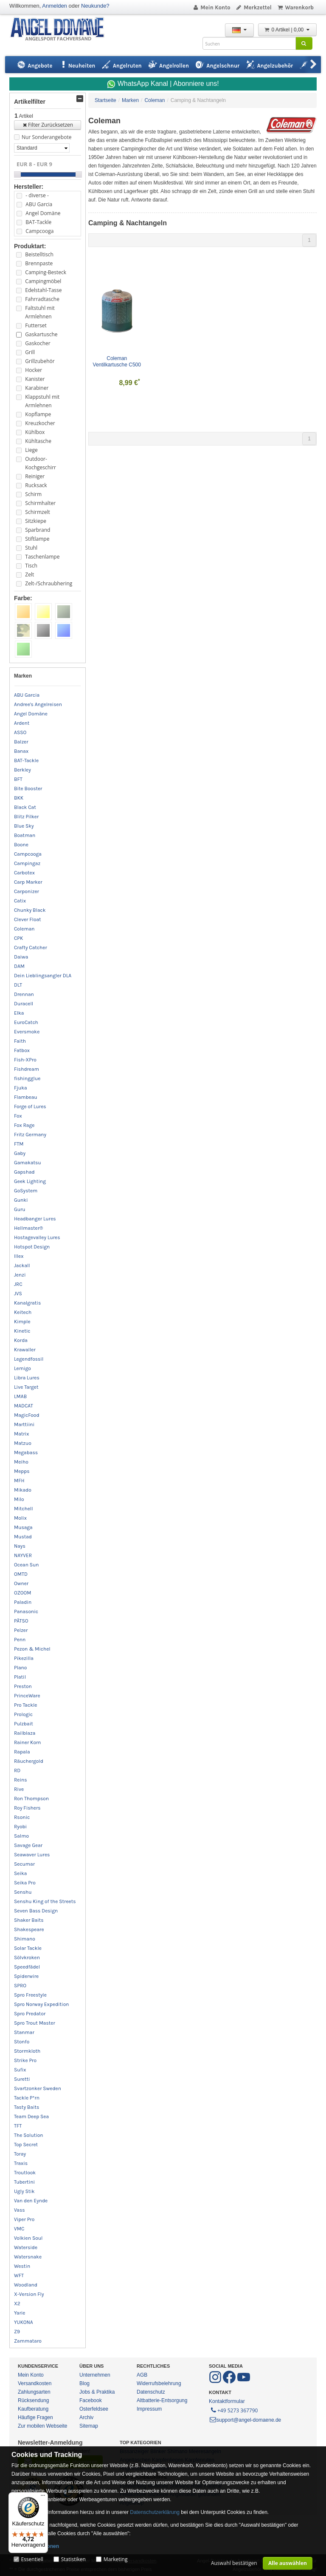 Image resolution: width=326 pixels, height=2576 pixels. I want to click on Nur Sonderangebote, so click(46, 137).